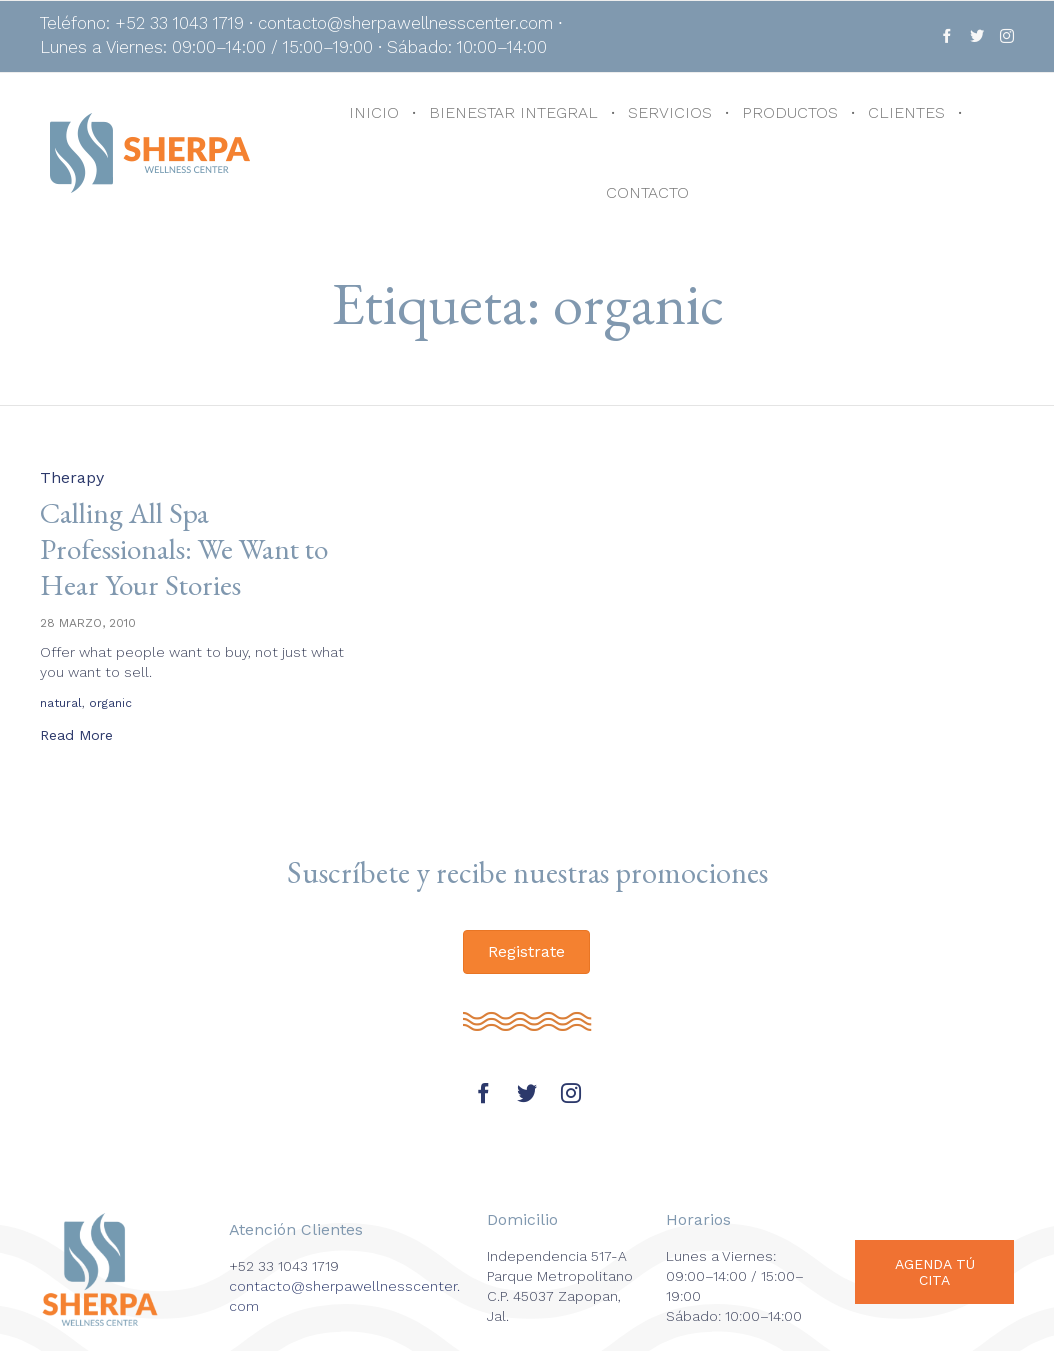  What do you see at coordinates (88, 623) in the screenshot?
I see `28 marzo, 2010` at bounding box center [88, 623].